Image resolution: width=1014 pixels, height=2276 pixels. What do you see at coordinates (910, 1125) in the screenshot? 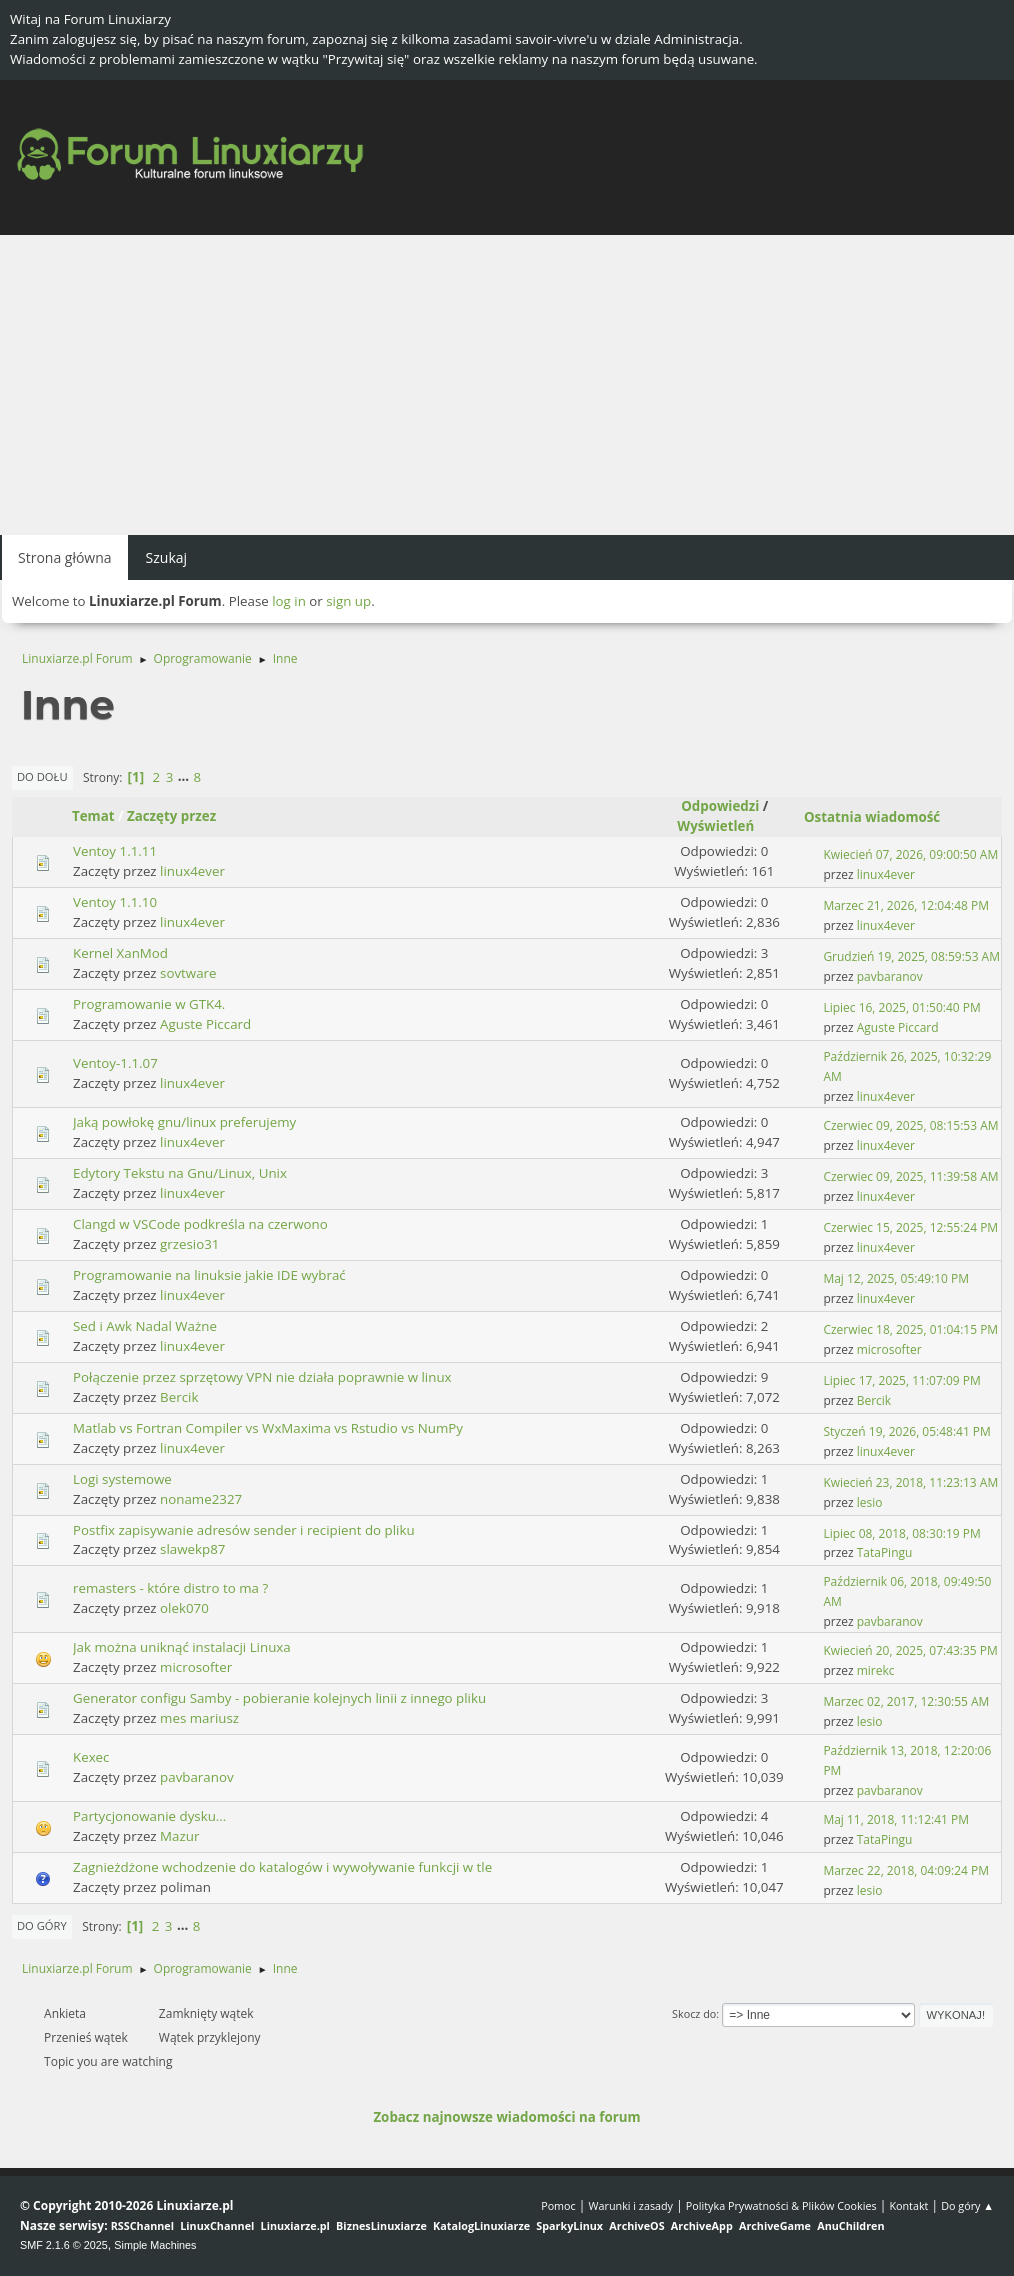
I see `Czerwiec 09, 2025, 08:15:53 AM` at bounding box center [910, 1125].